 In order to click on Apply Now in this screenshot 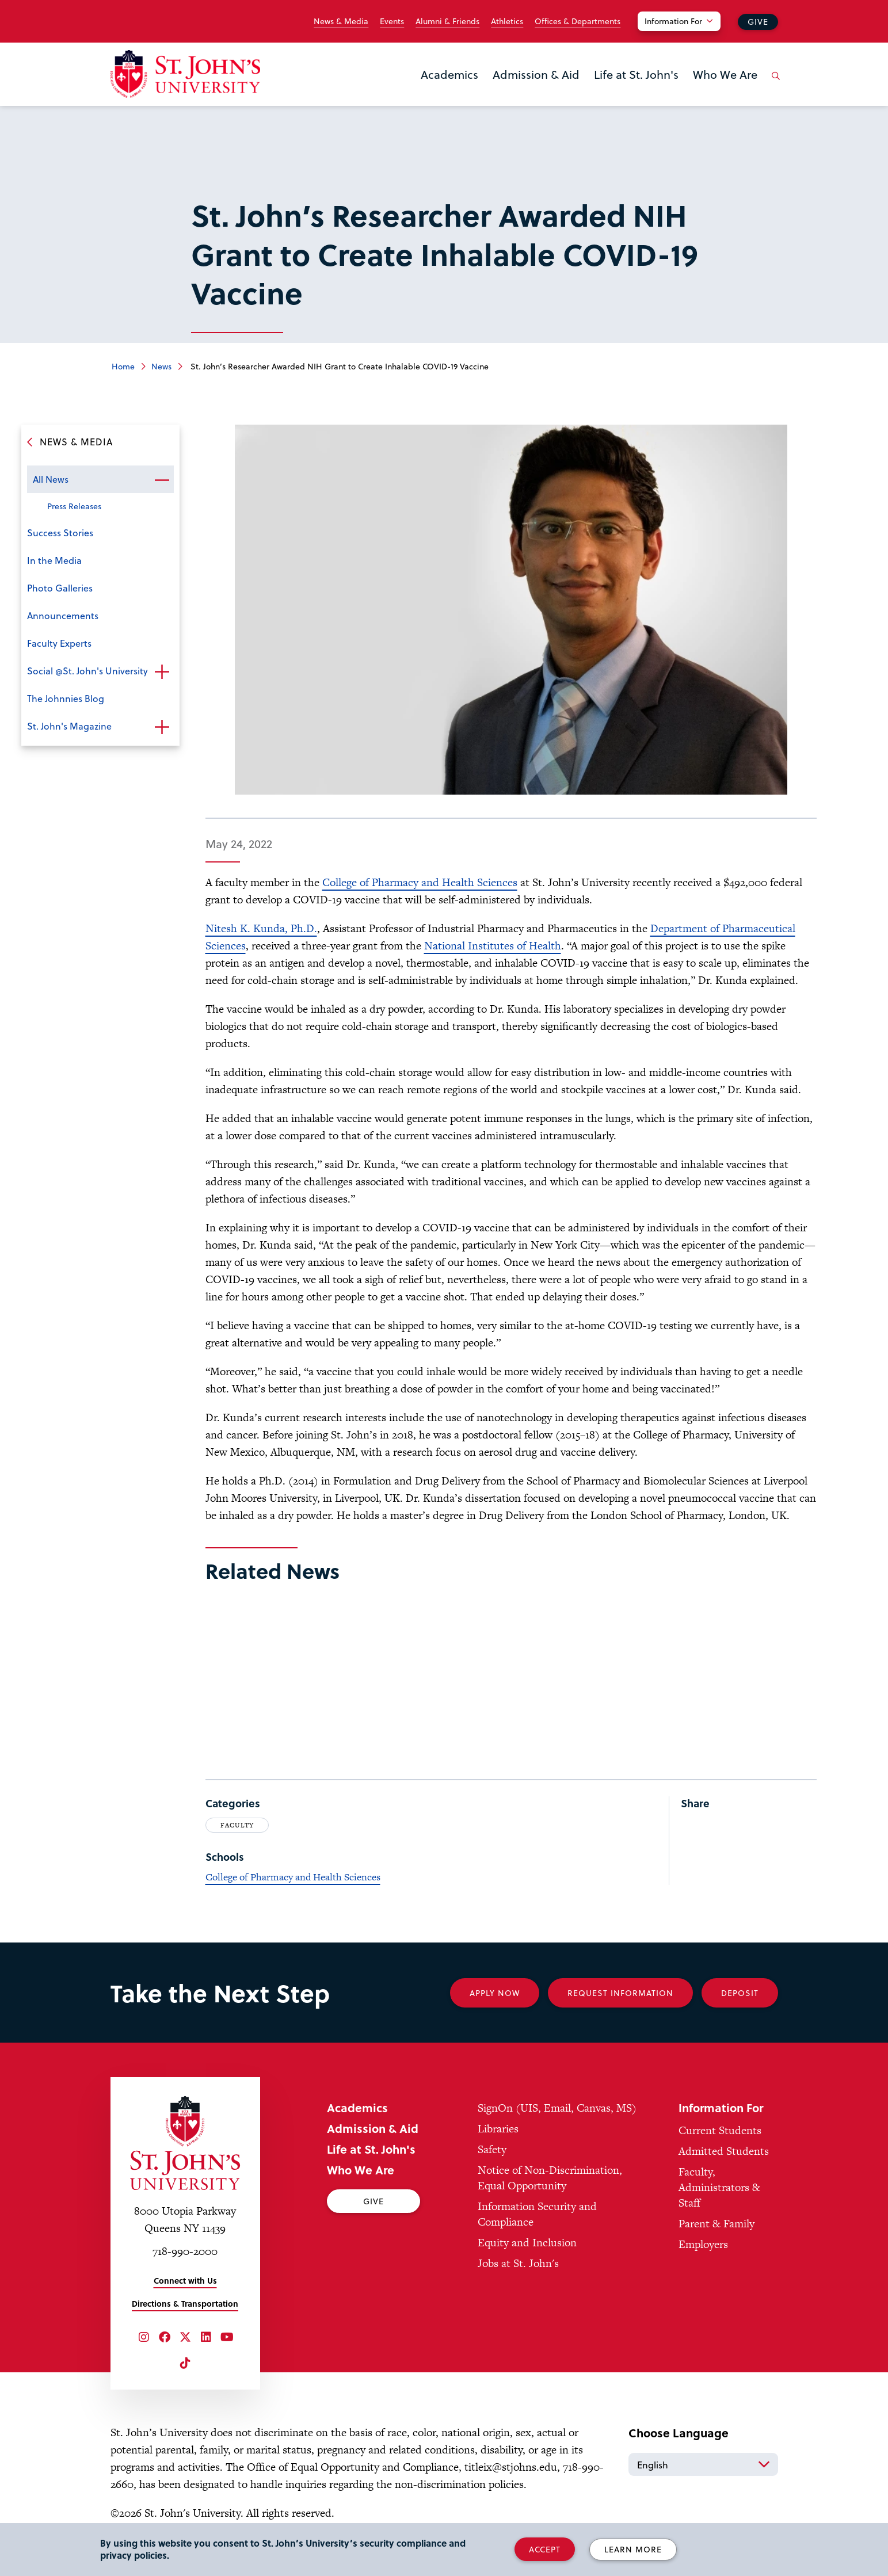, I will do `click(495, 1993)`.